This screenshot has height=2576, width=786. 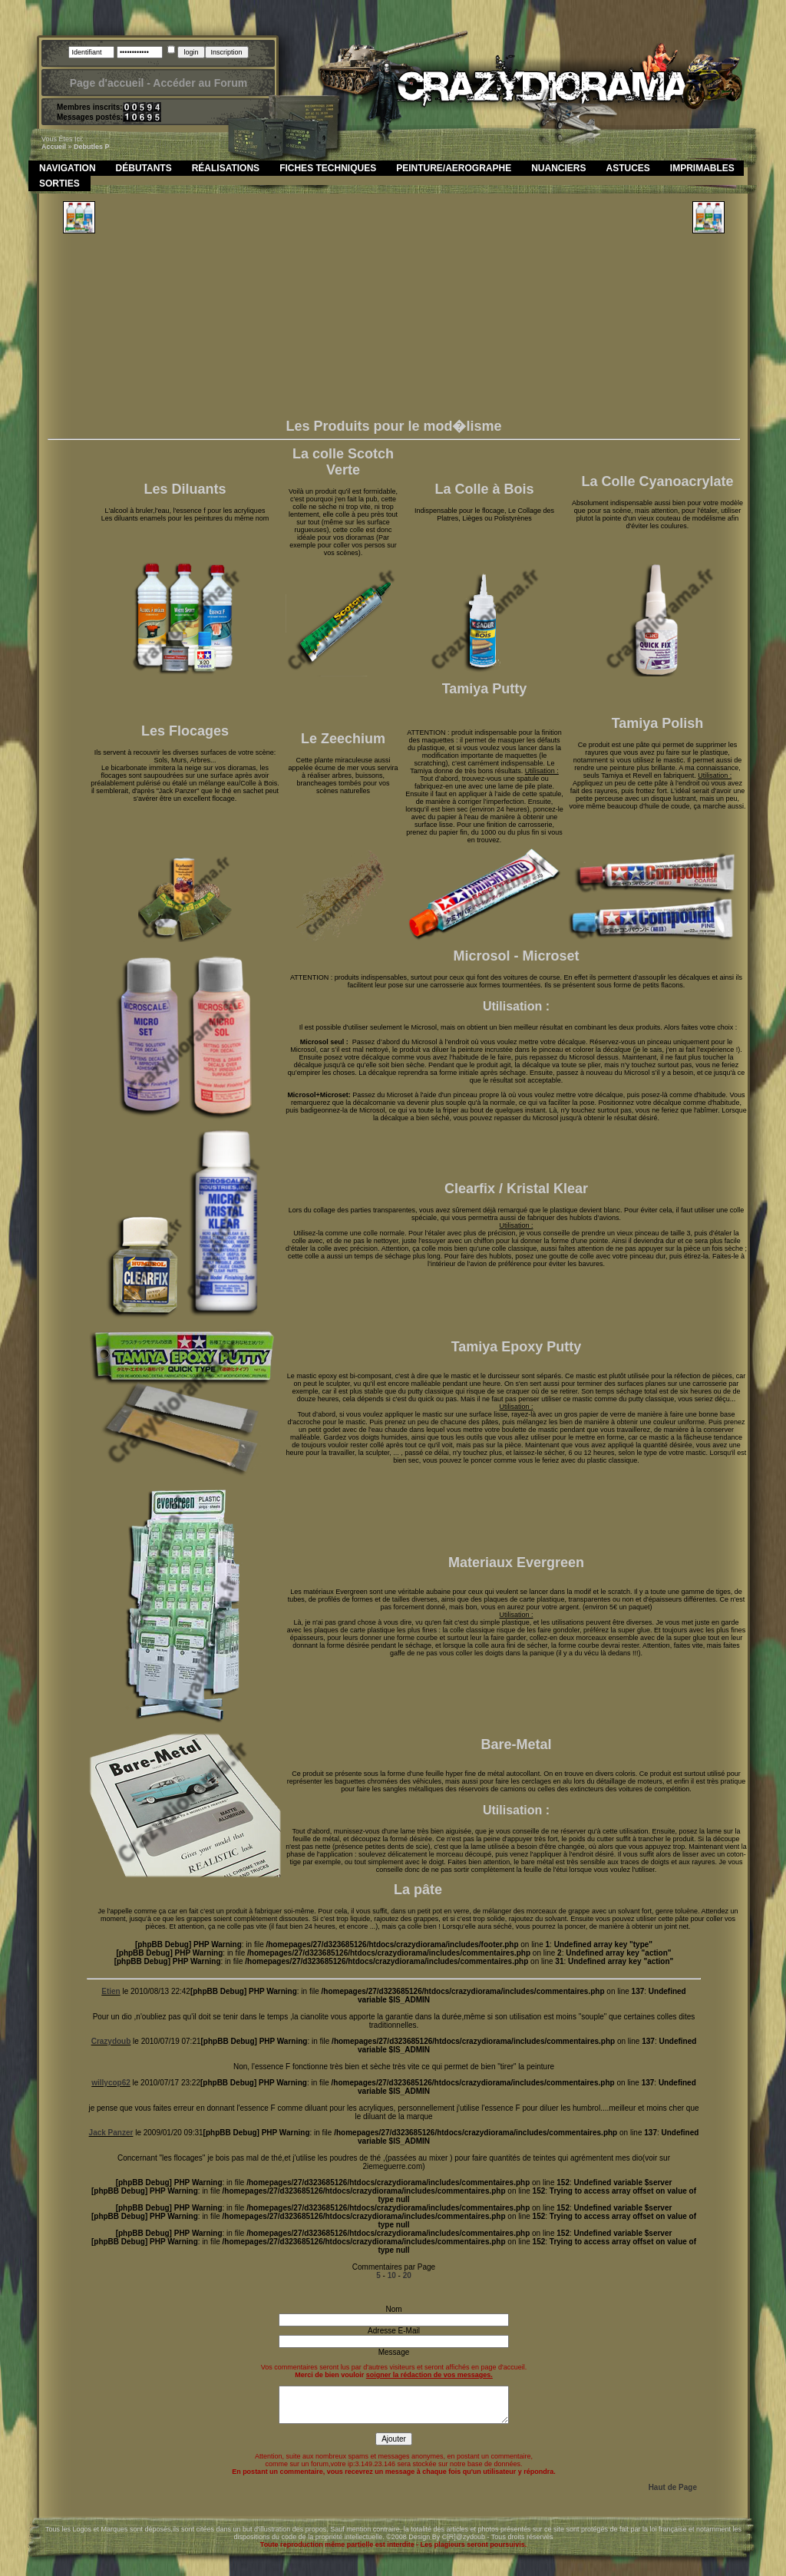 What do you see at coordinates (102, 146) in the screenshot?
I see `les p` at bounding box center [102, 146].